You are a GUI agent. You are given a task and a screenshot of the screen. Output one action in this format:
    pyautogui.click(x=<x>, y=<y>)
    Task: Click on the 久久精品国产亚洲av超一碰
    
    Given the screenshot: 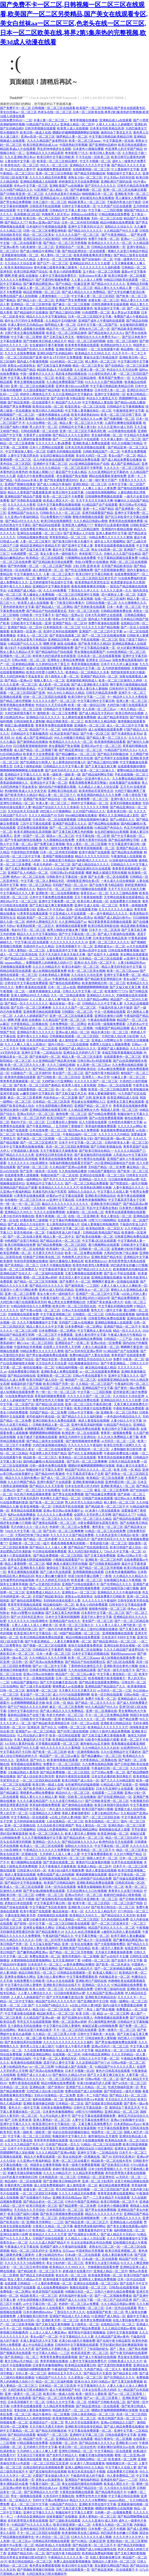 What is the action you would take?
    pyautogui.click(x=41, y=2017)
    